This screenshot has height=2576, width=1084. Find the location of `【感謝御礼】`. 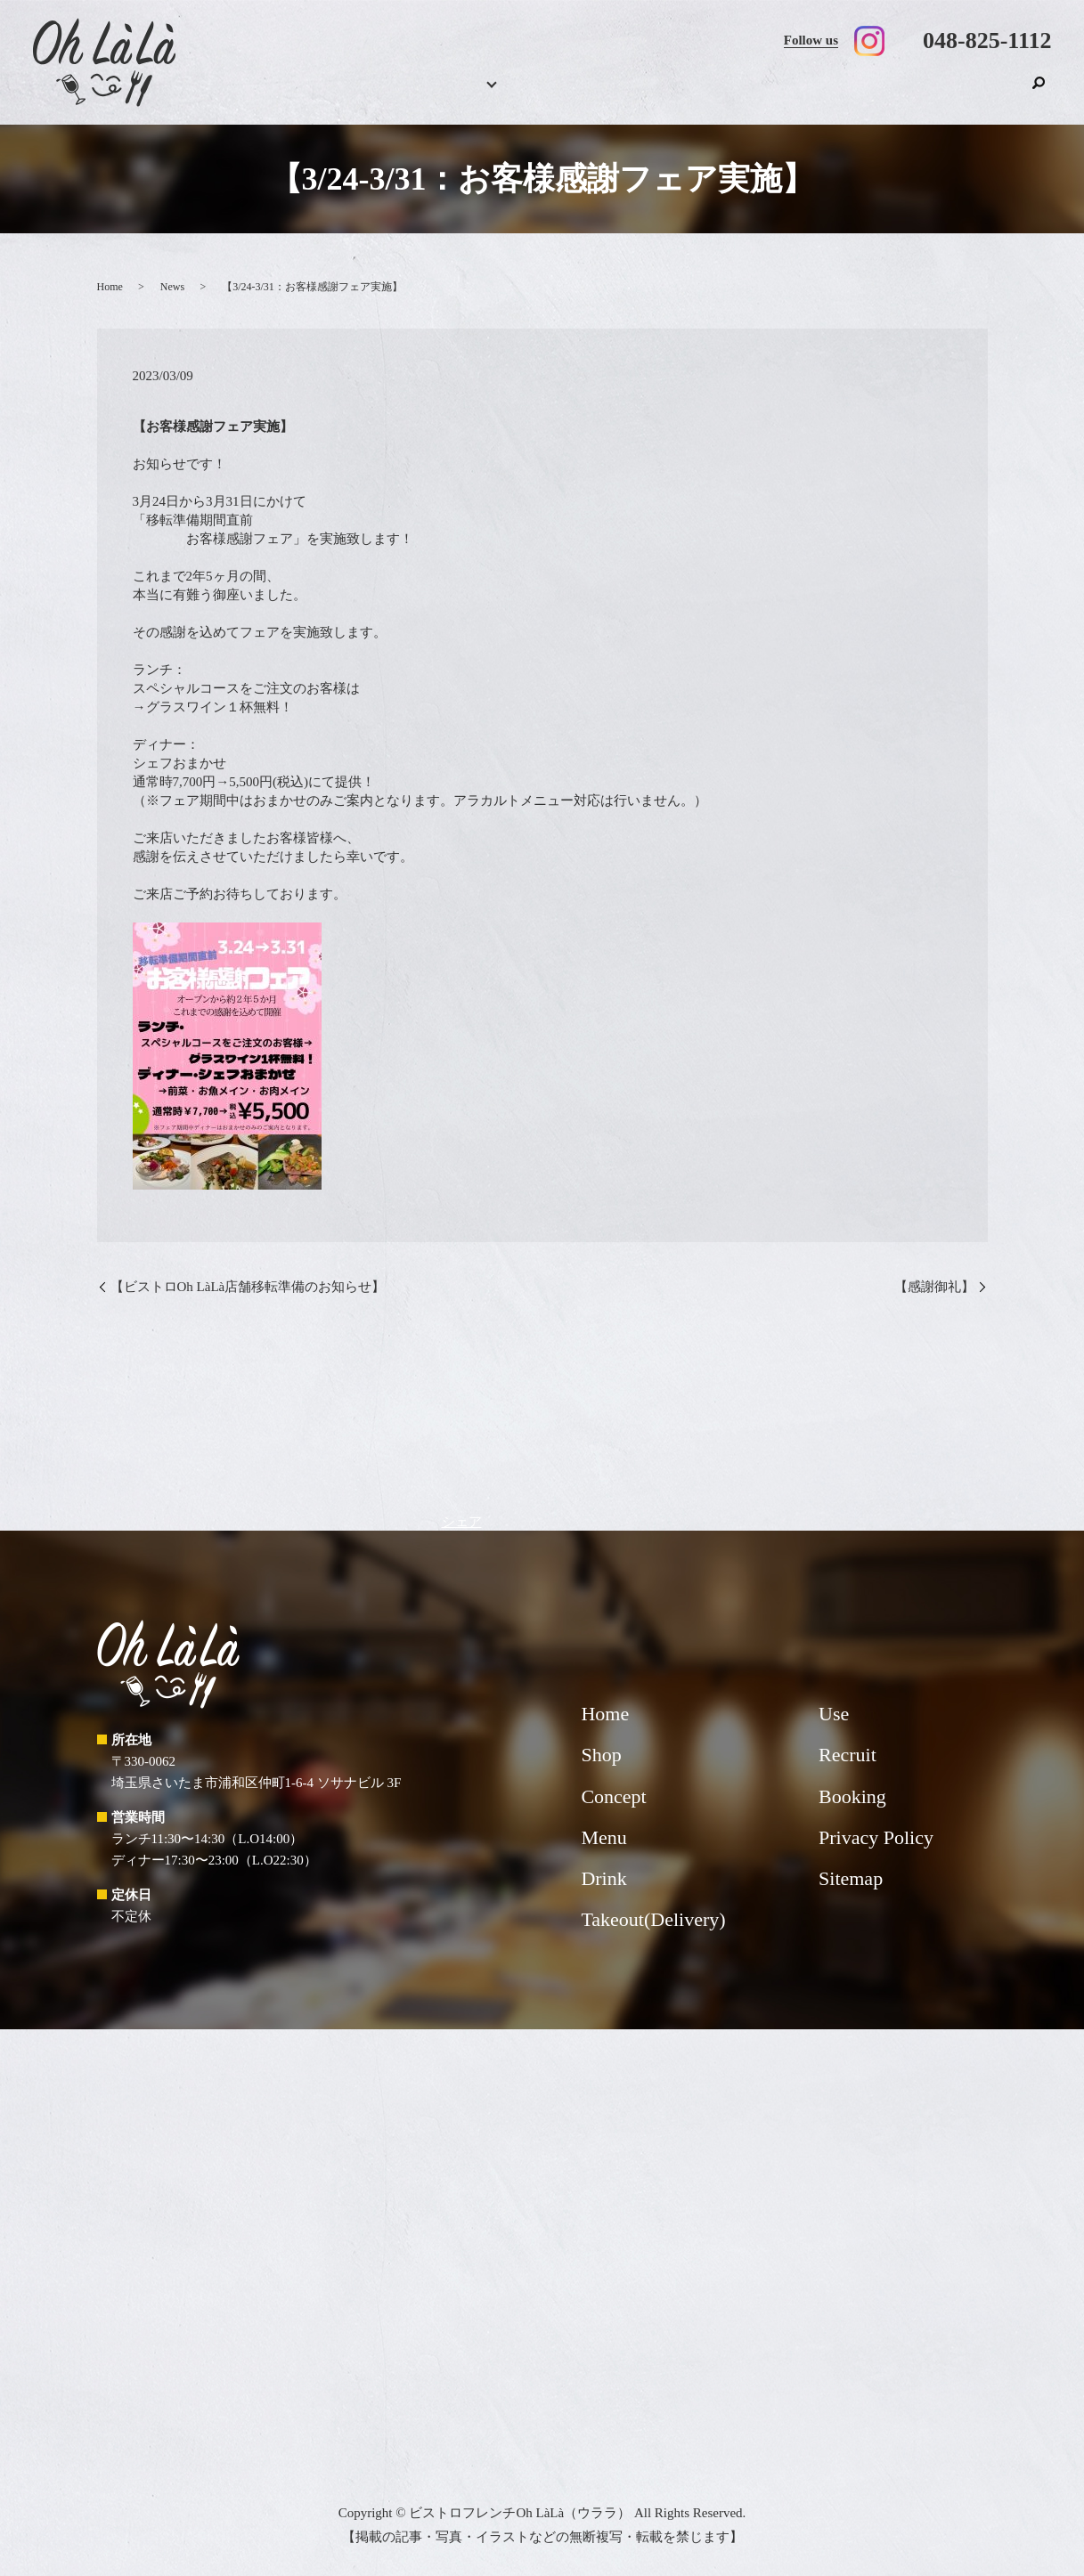

【感謝御礼】 is located at coordinates (934, 1287).